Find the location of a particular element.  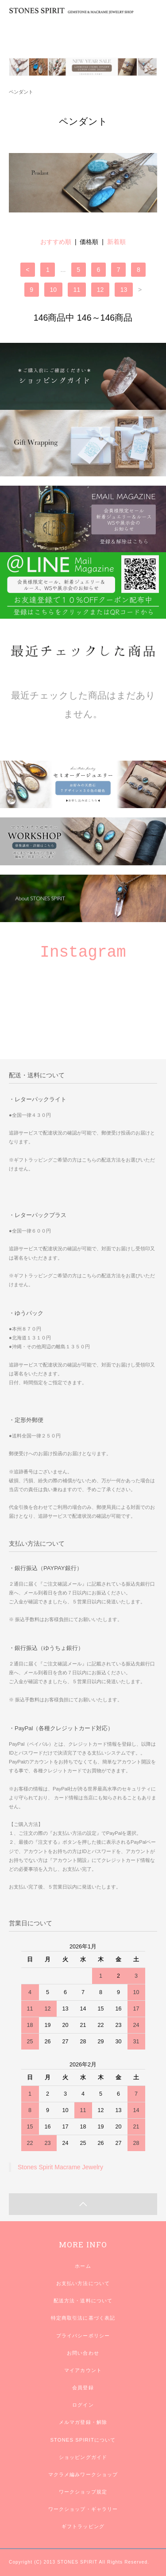

マイアカウント is located at coordinates (83, 2370).